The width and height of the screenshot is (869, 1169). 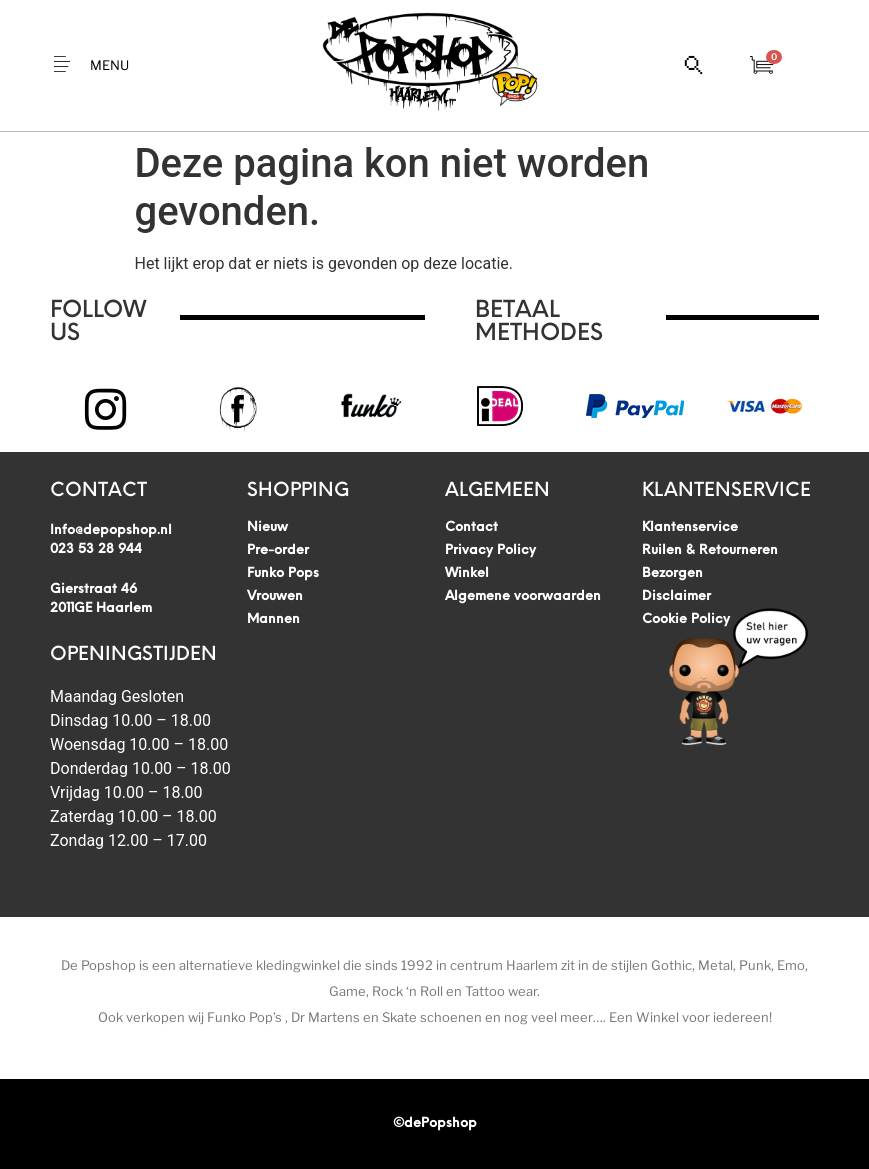 What do you see at coordinates (467, 573) in the screenshot?
I see `Winkel` at bounding box center [467, 573].